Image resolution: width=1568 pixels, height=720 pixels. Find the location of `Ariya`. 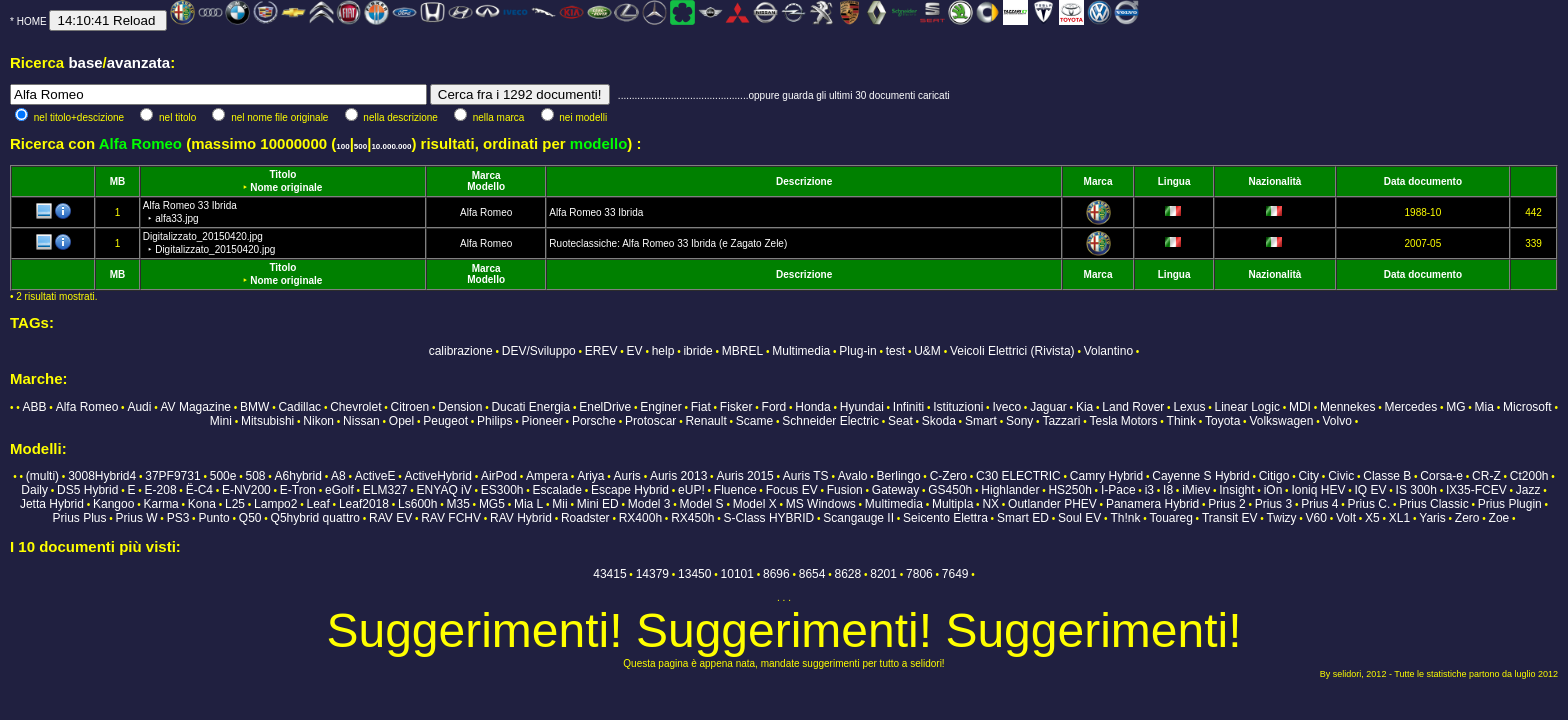

Ariya is located at coordinates (590, 476).